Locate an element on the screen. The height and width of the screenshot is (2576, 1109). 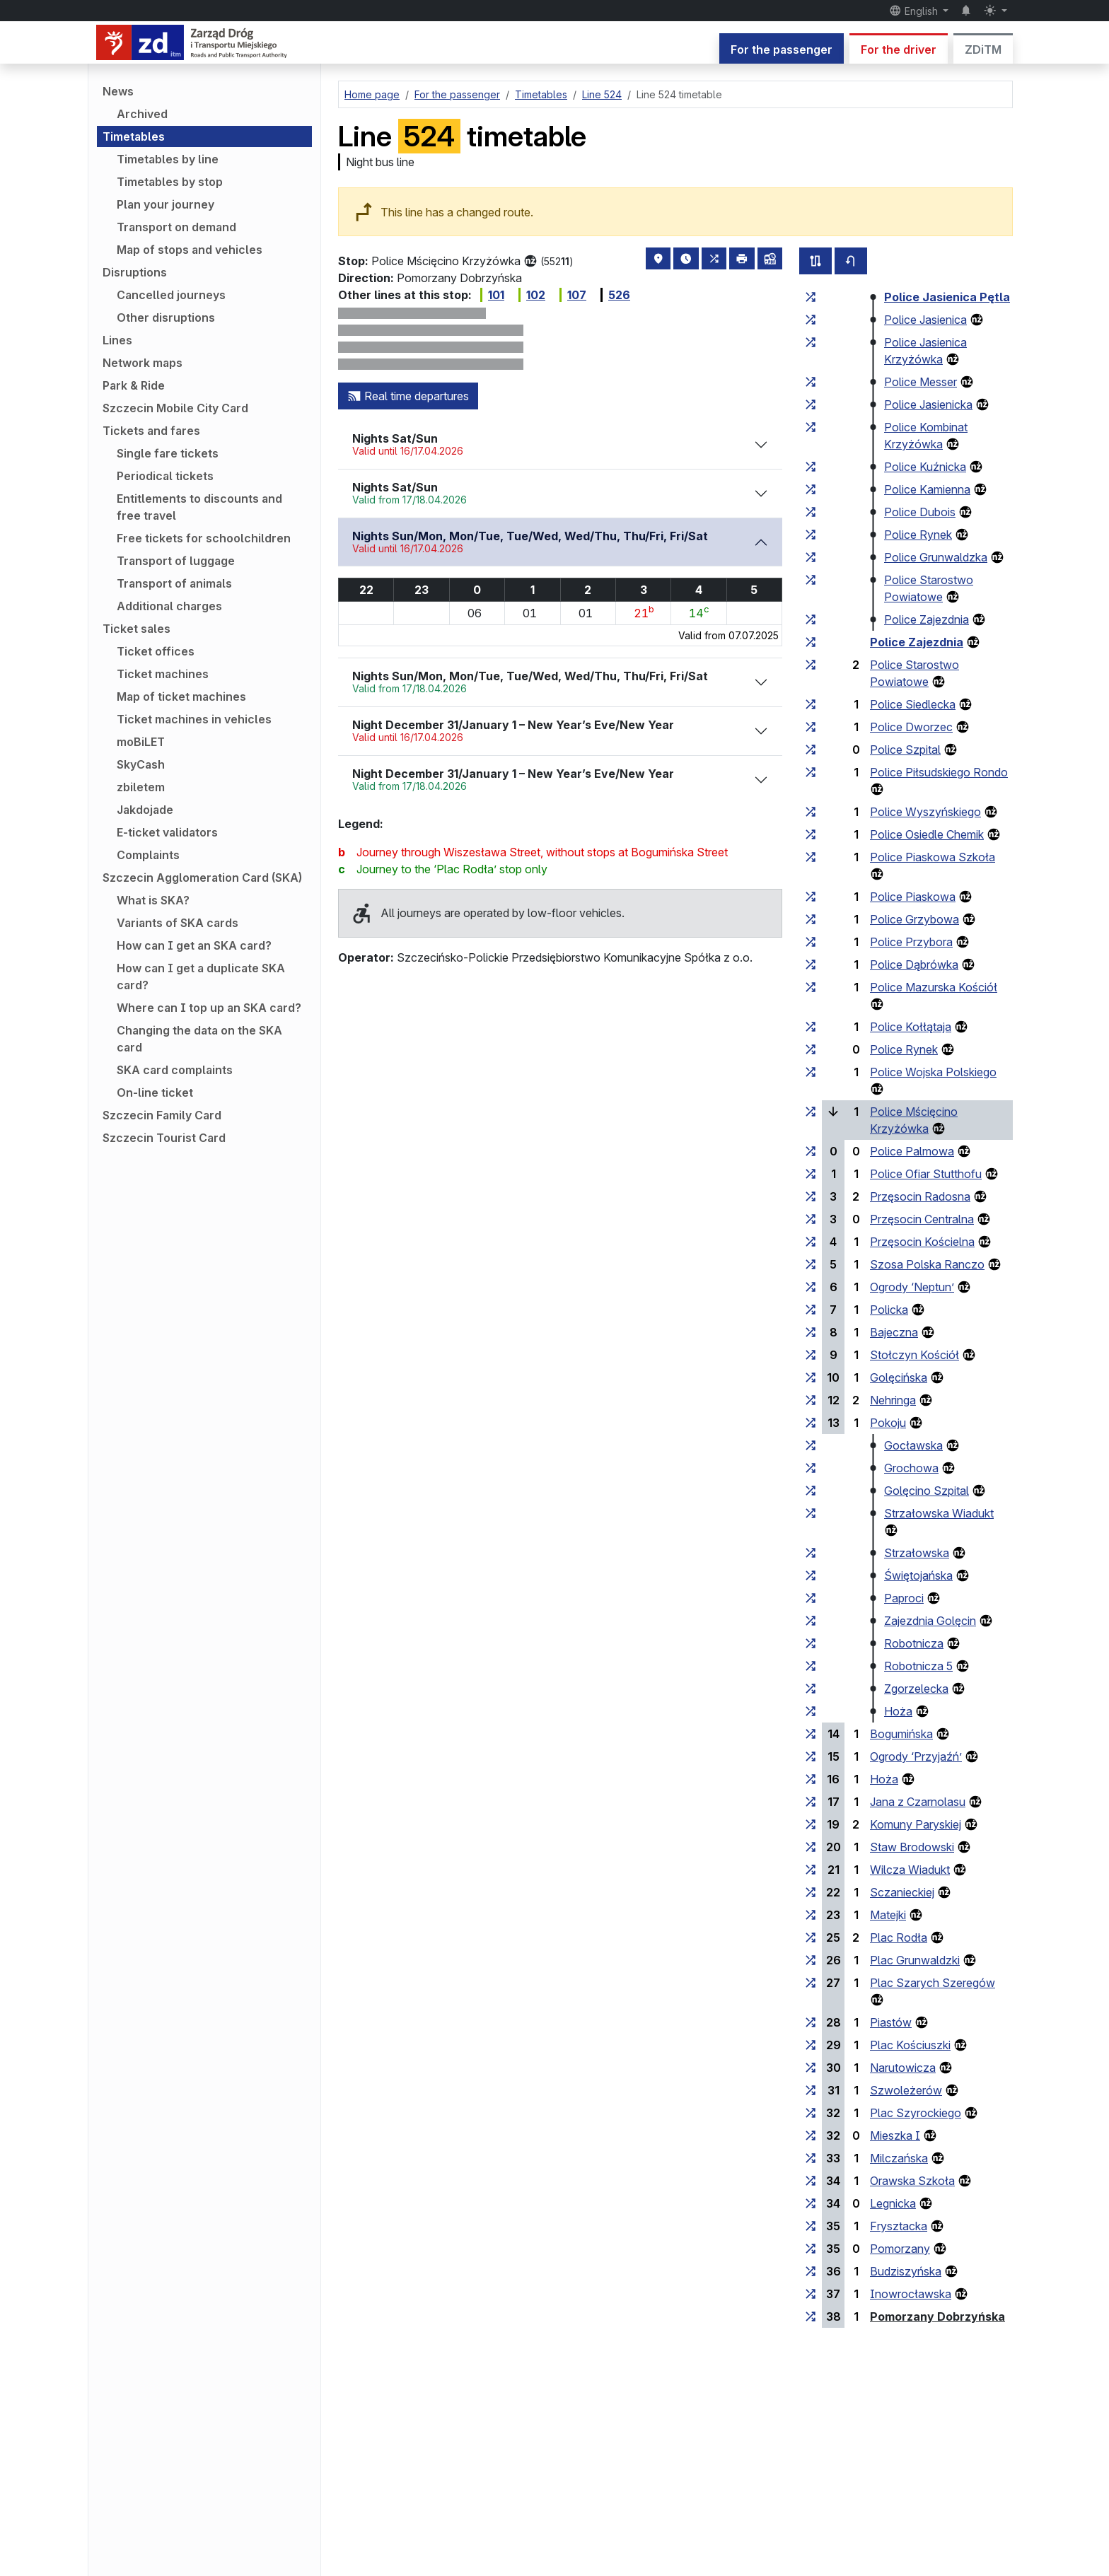
Plan your journey is located at coordinates (165, 204).